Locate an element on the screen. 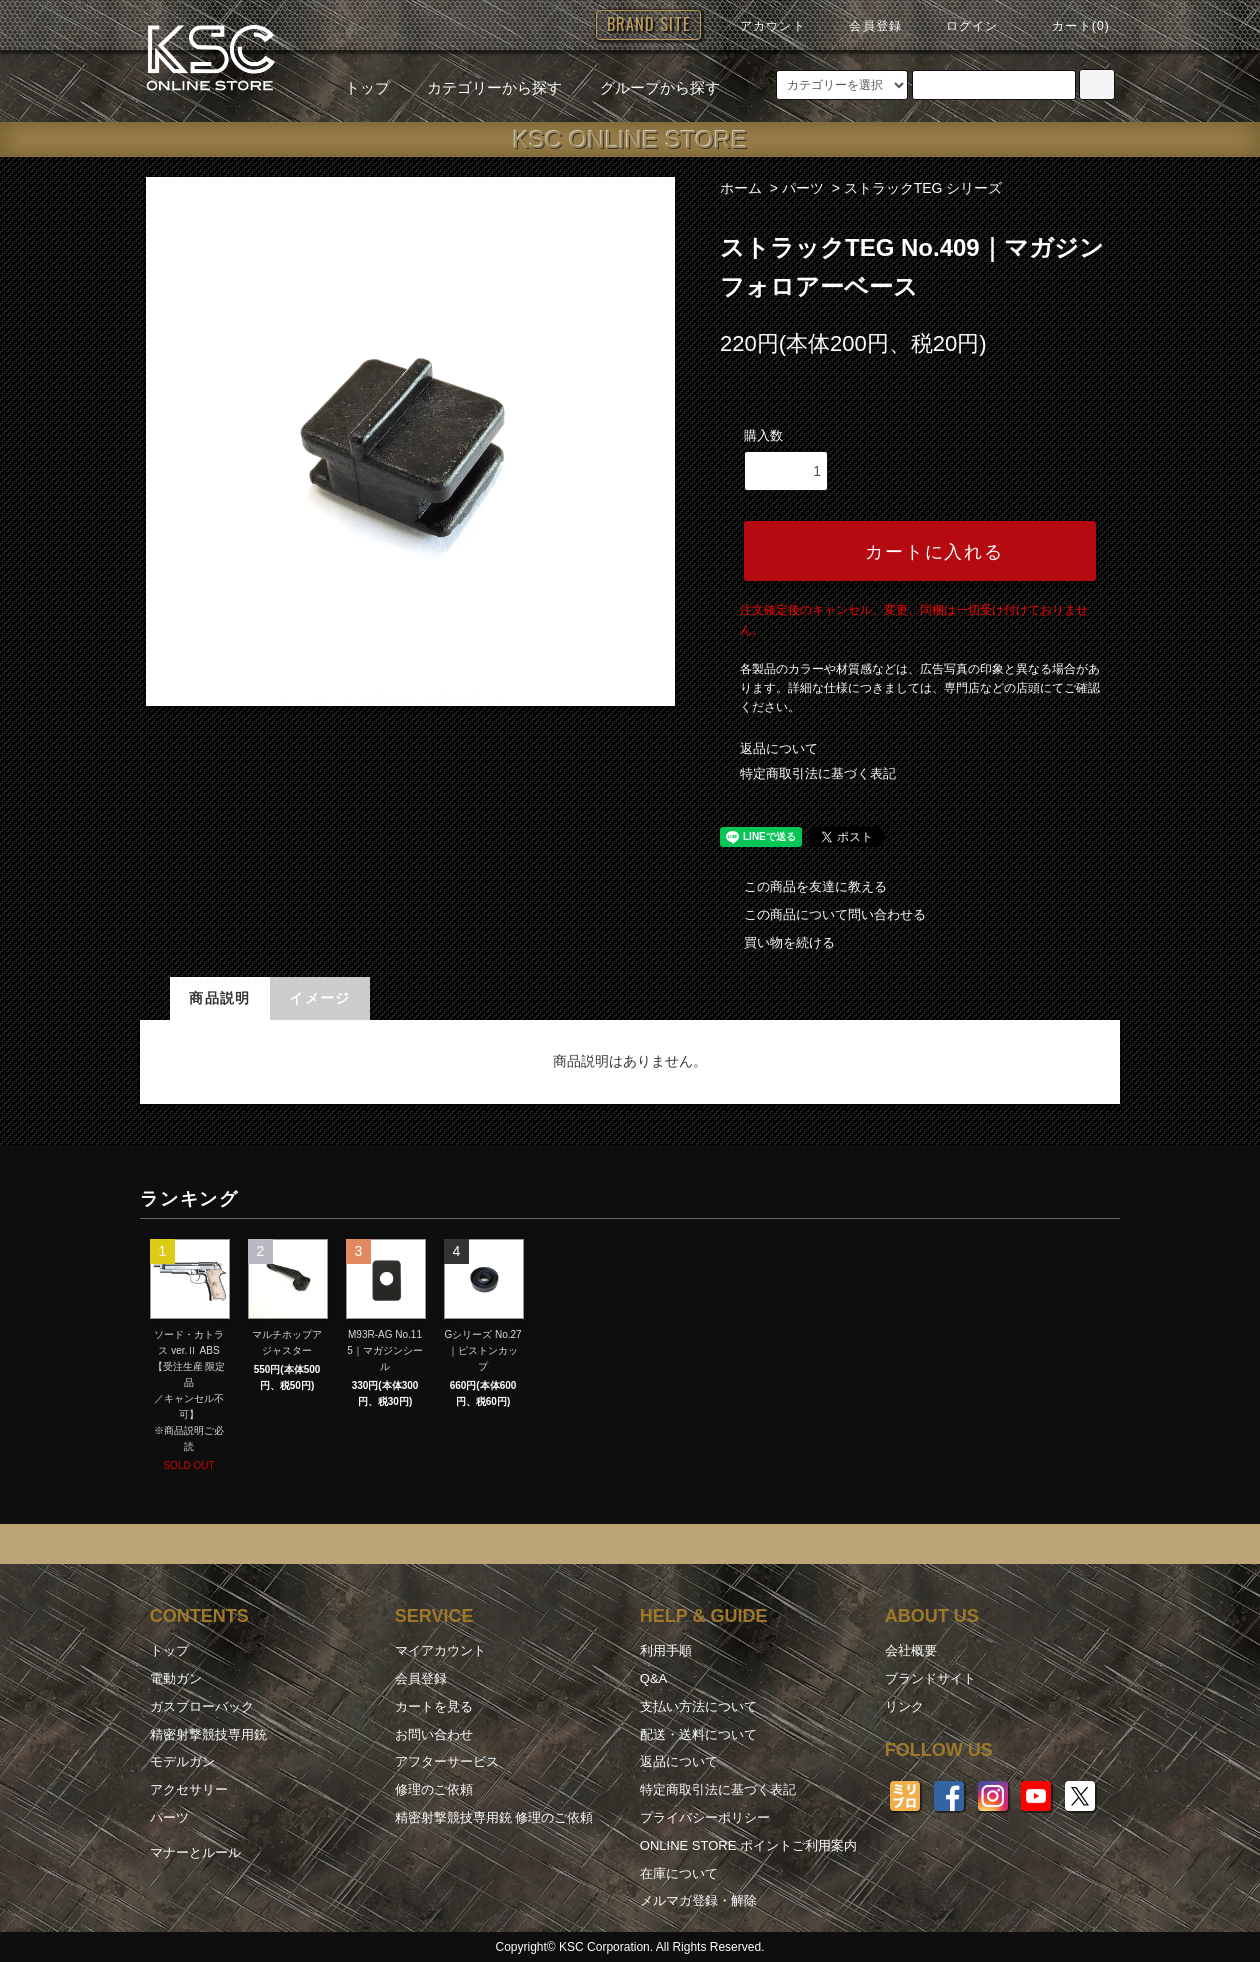 The width and height of the screenshot is (1260, 1962). プライバシーポリシー is located at coordinates (705, 1817).